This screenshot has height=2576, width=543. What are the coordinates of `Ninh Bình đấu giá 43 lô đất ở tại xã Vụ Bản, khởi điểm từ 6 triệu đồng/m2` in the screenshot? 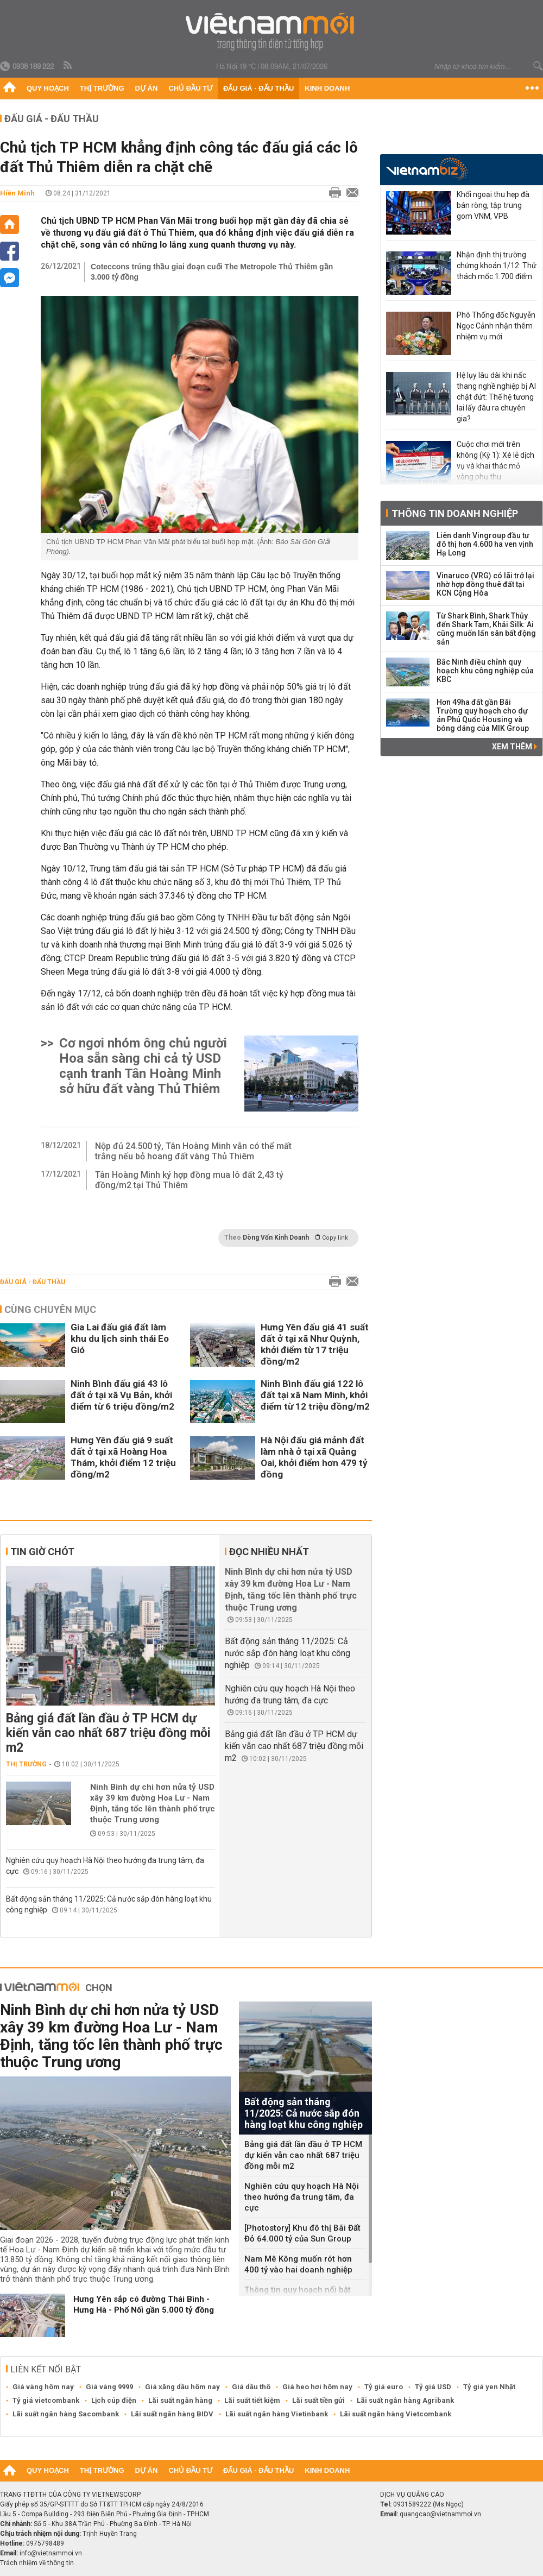 It's located at (122, 1395).